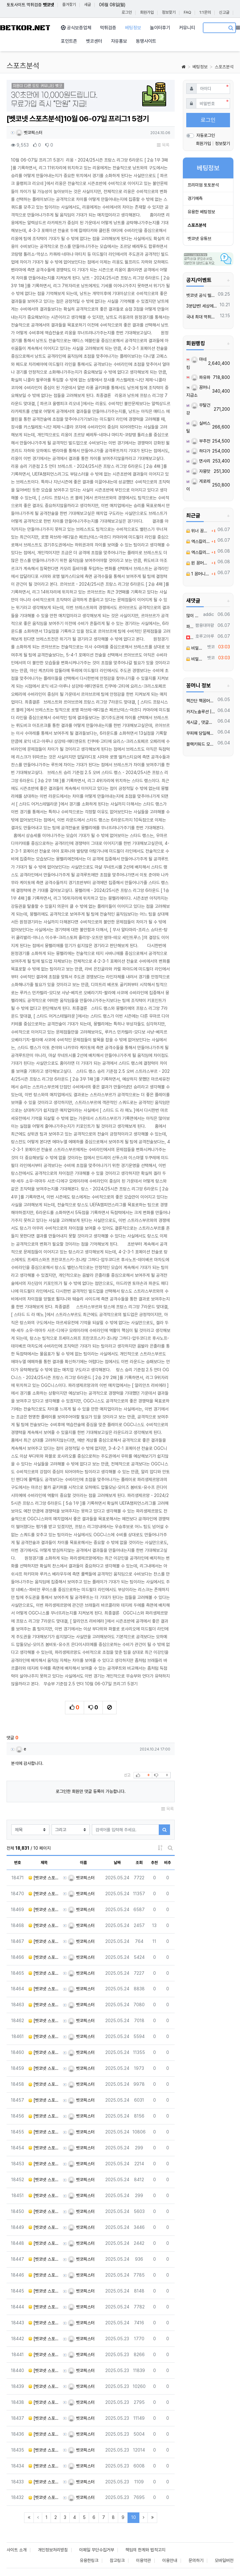 This screenshot has width=240, height=2576. What do you see at coordinates (202, 316) in the screenshot?
I see `국내 최대 먹튀검증 커뮤니티 "벳코"가 가오픈하였습니다.` at bounding box center [202, 316].